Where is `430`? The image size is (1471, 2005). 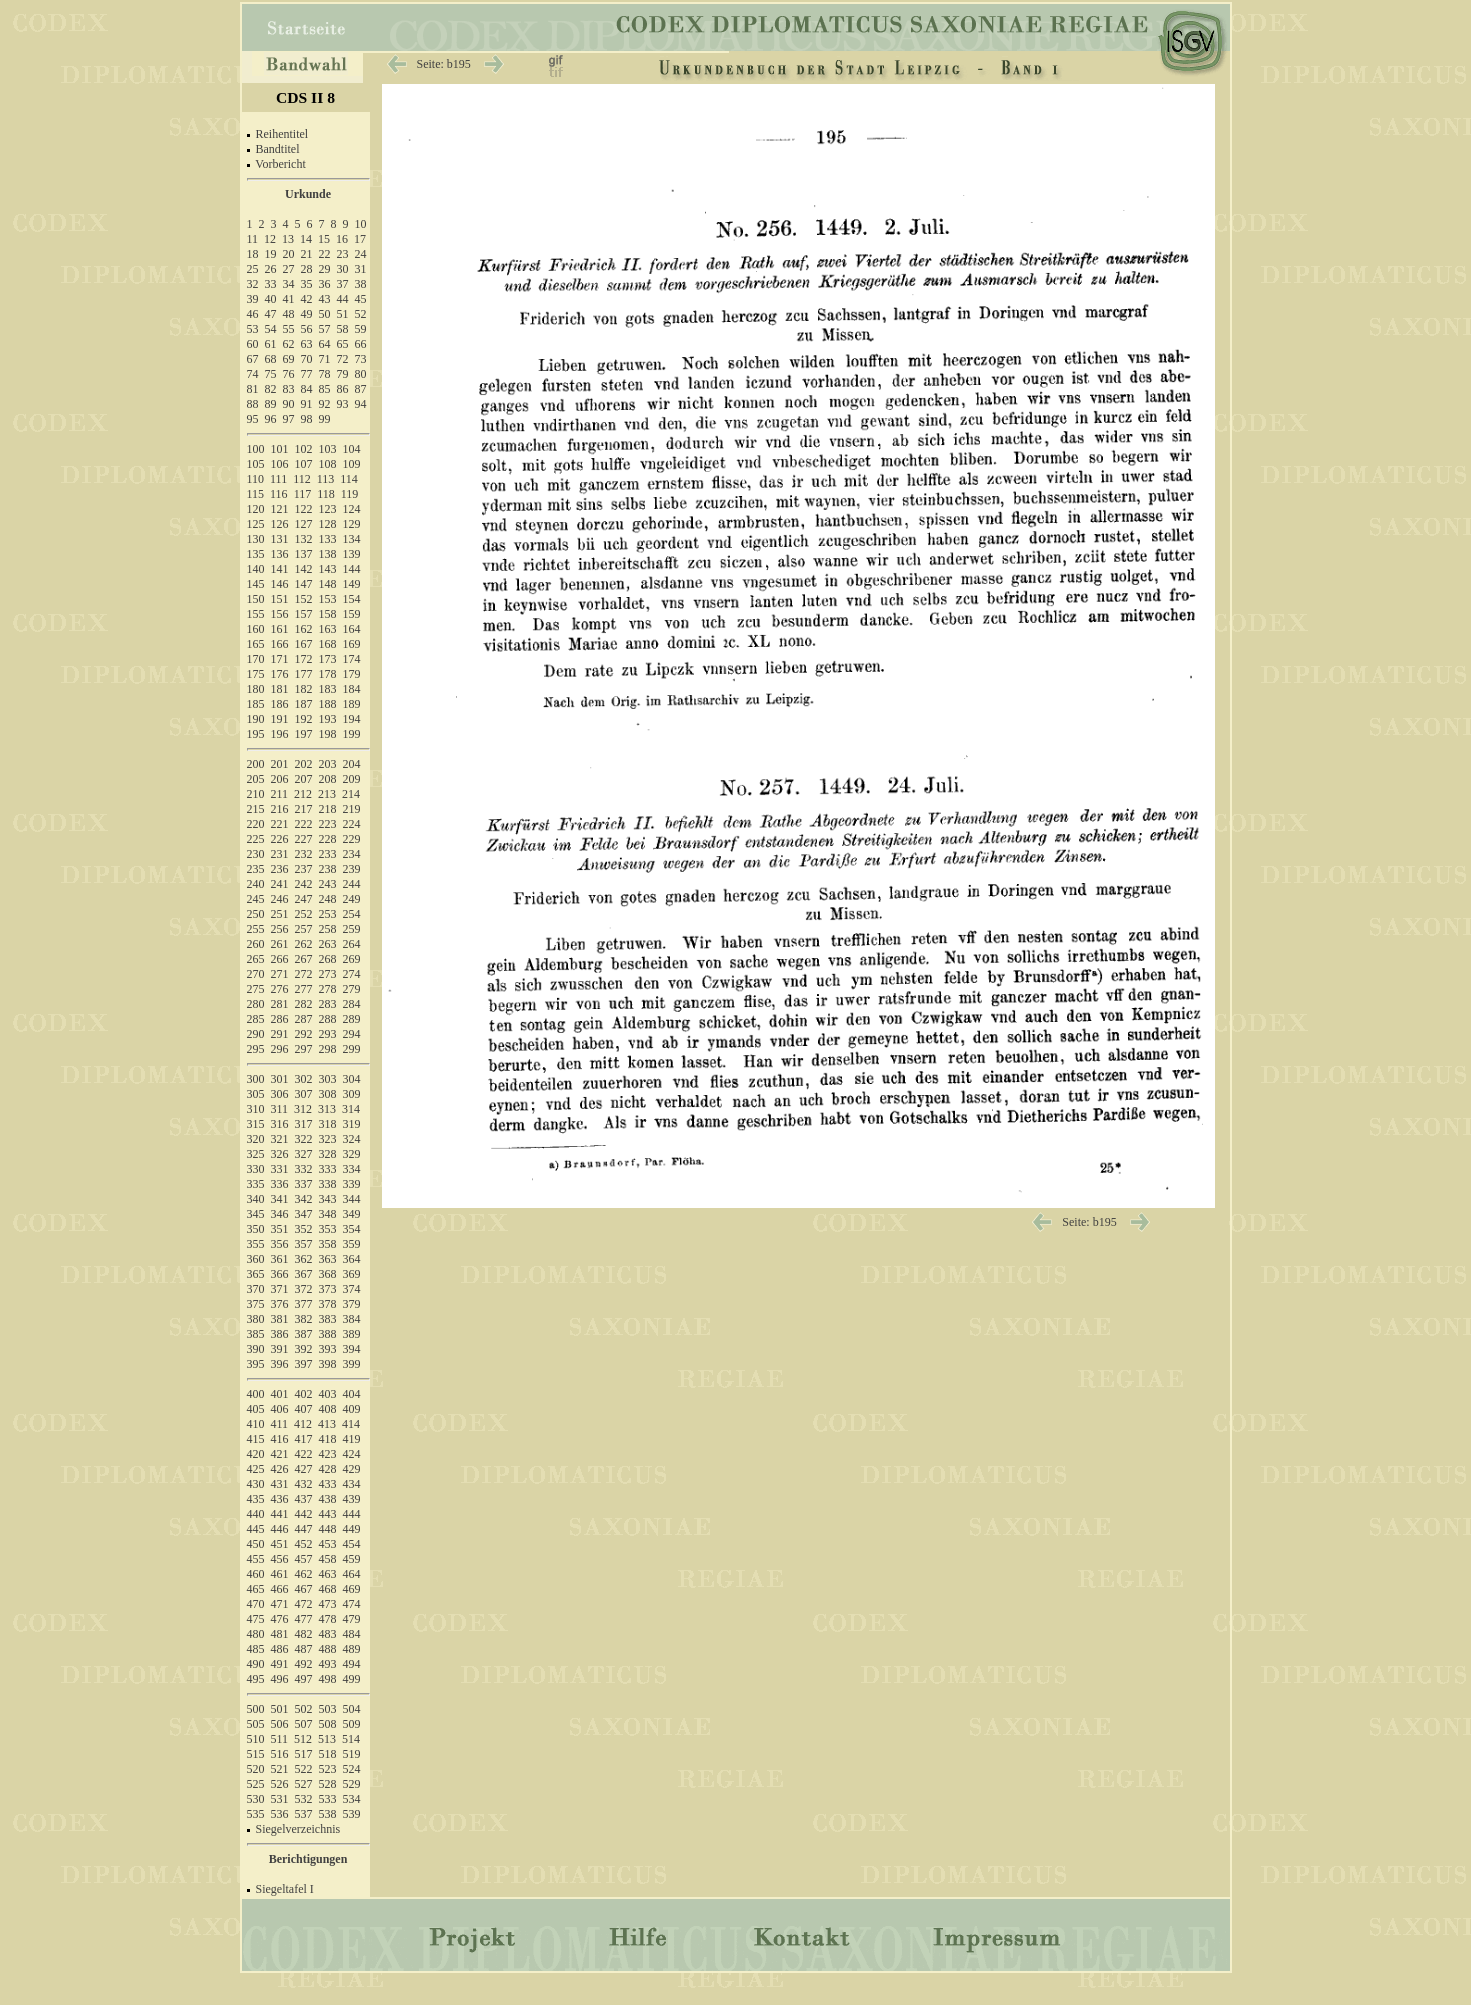 430 is located at coordinates (256, 1484).